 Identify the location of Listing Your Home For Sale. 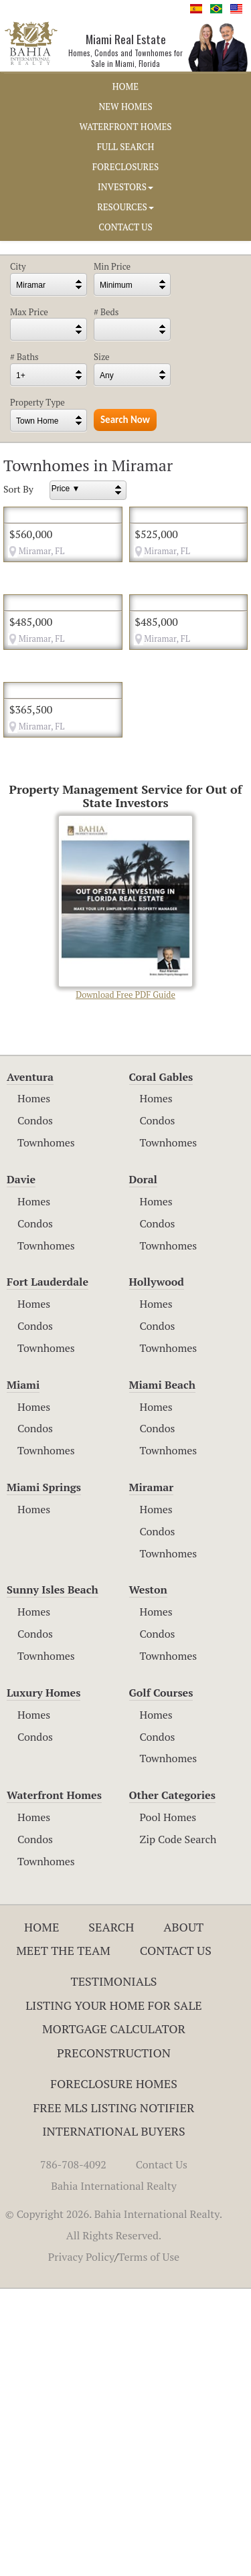
(113, 2292).